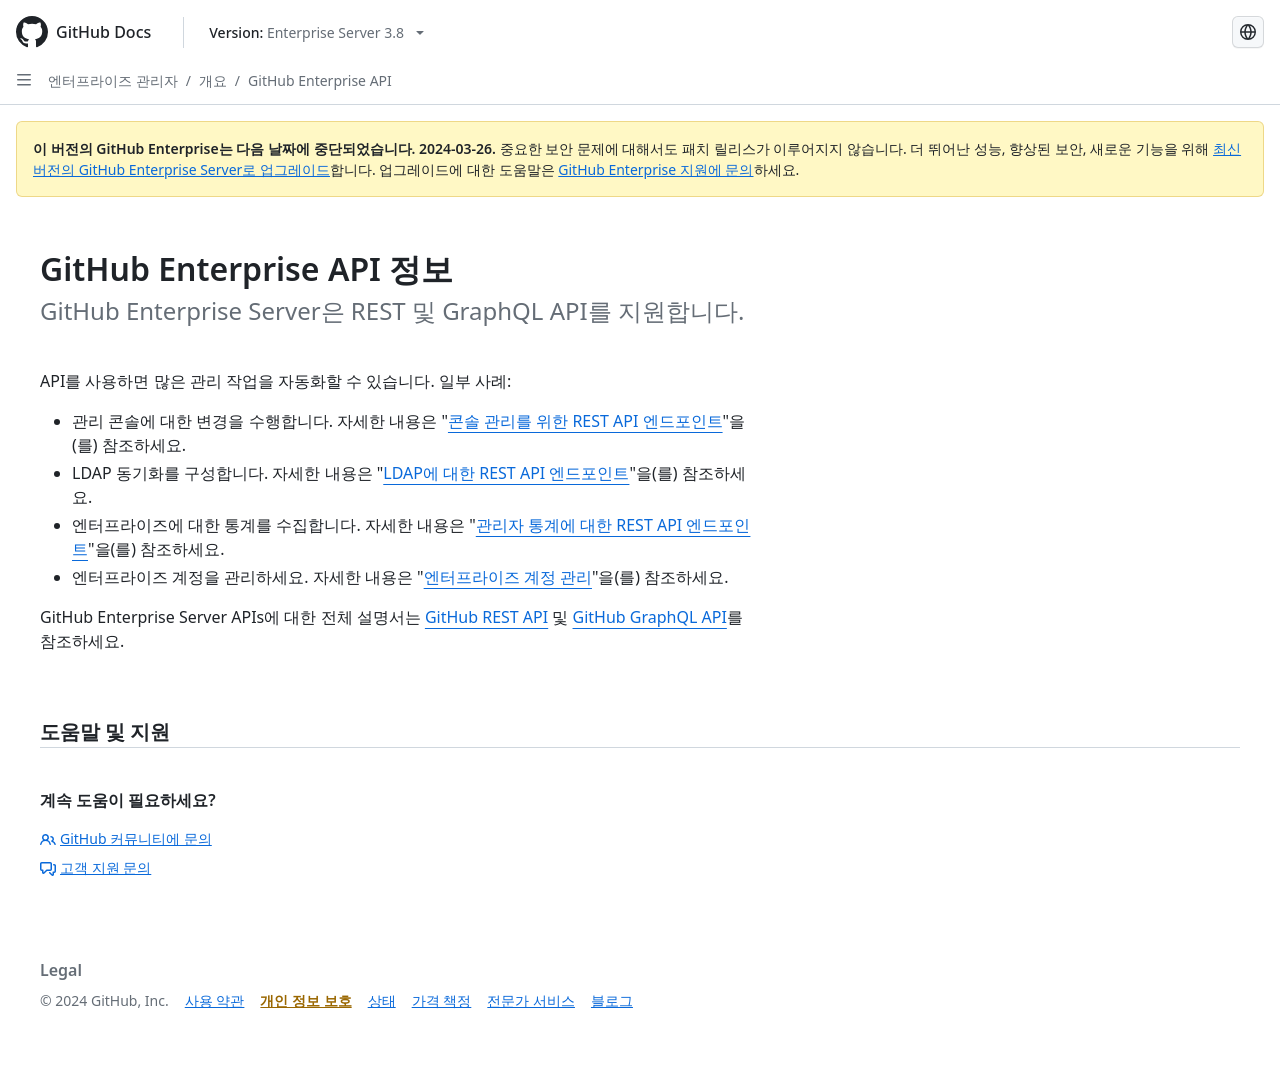 This screenshot has width=1280, height=1075. I want to click on 엔터프라이즈 관리자, so click(113, 80).